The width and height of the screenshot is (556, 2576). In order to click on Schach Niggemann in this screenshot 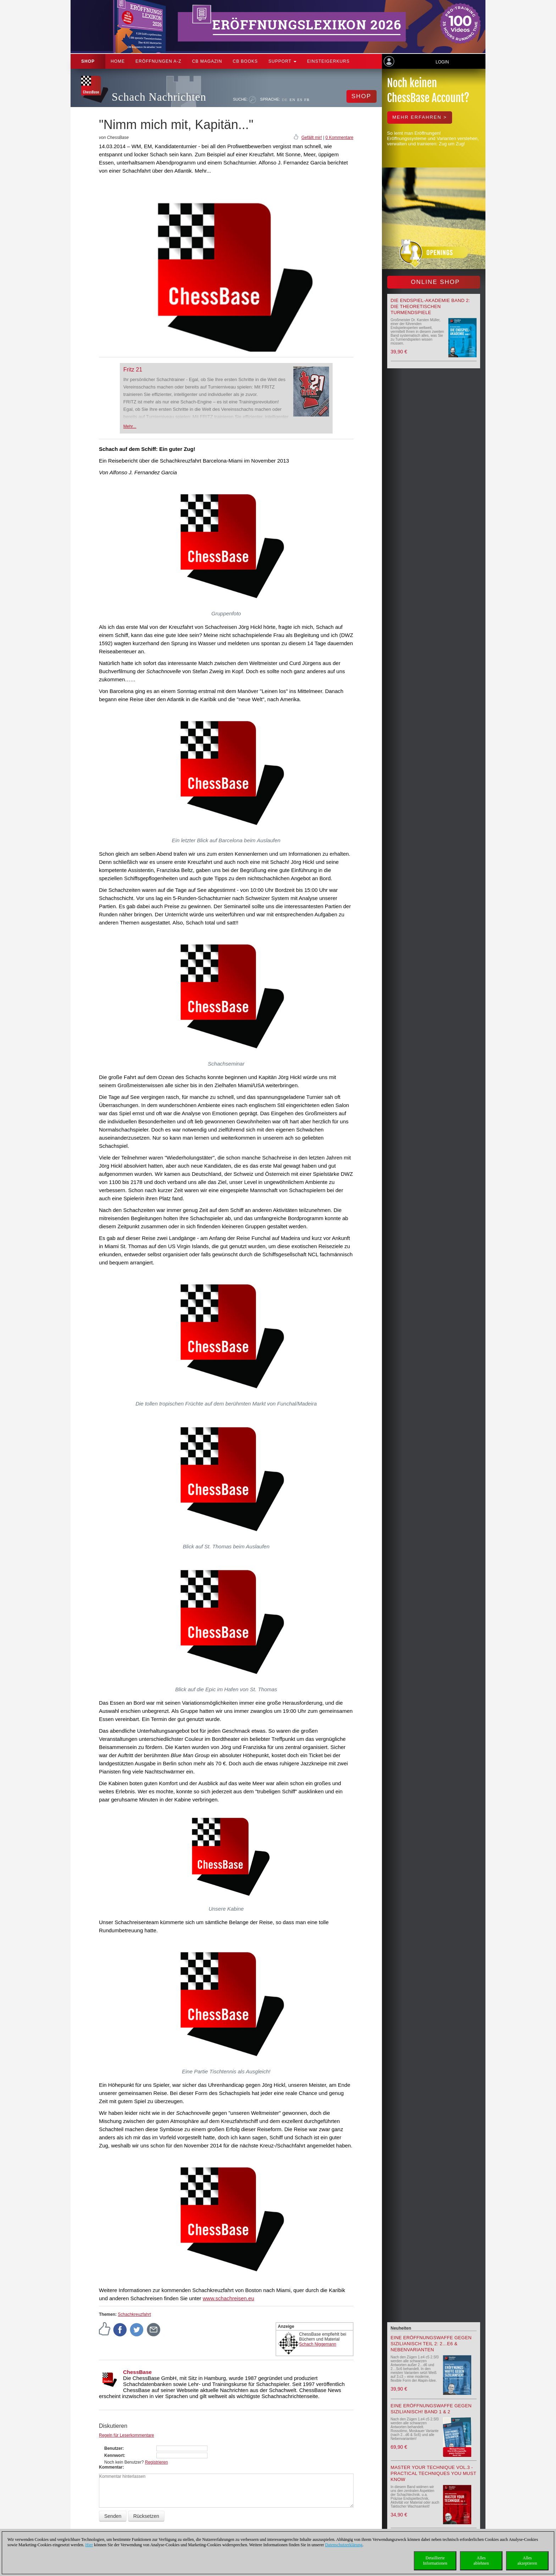, I will do `click(318, 2344)`.